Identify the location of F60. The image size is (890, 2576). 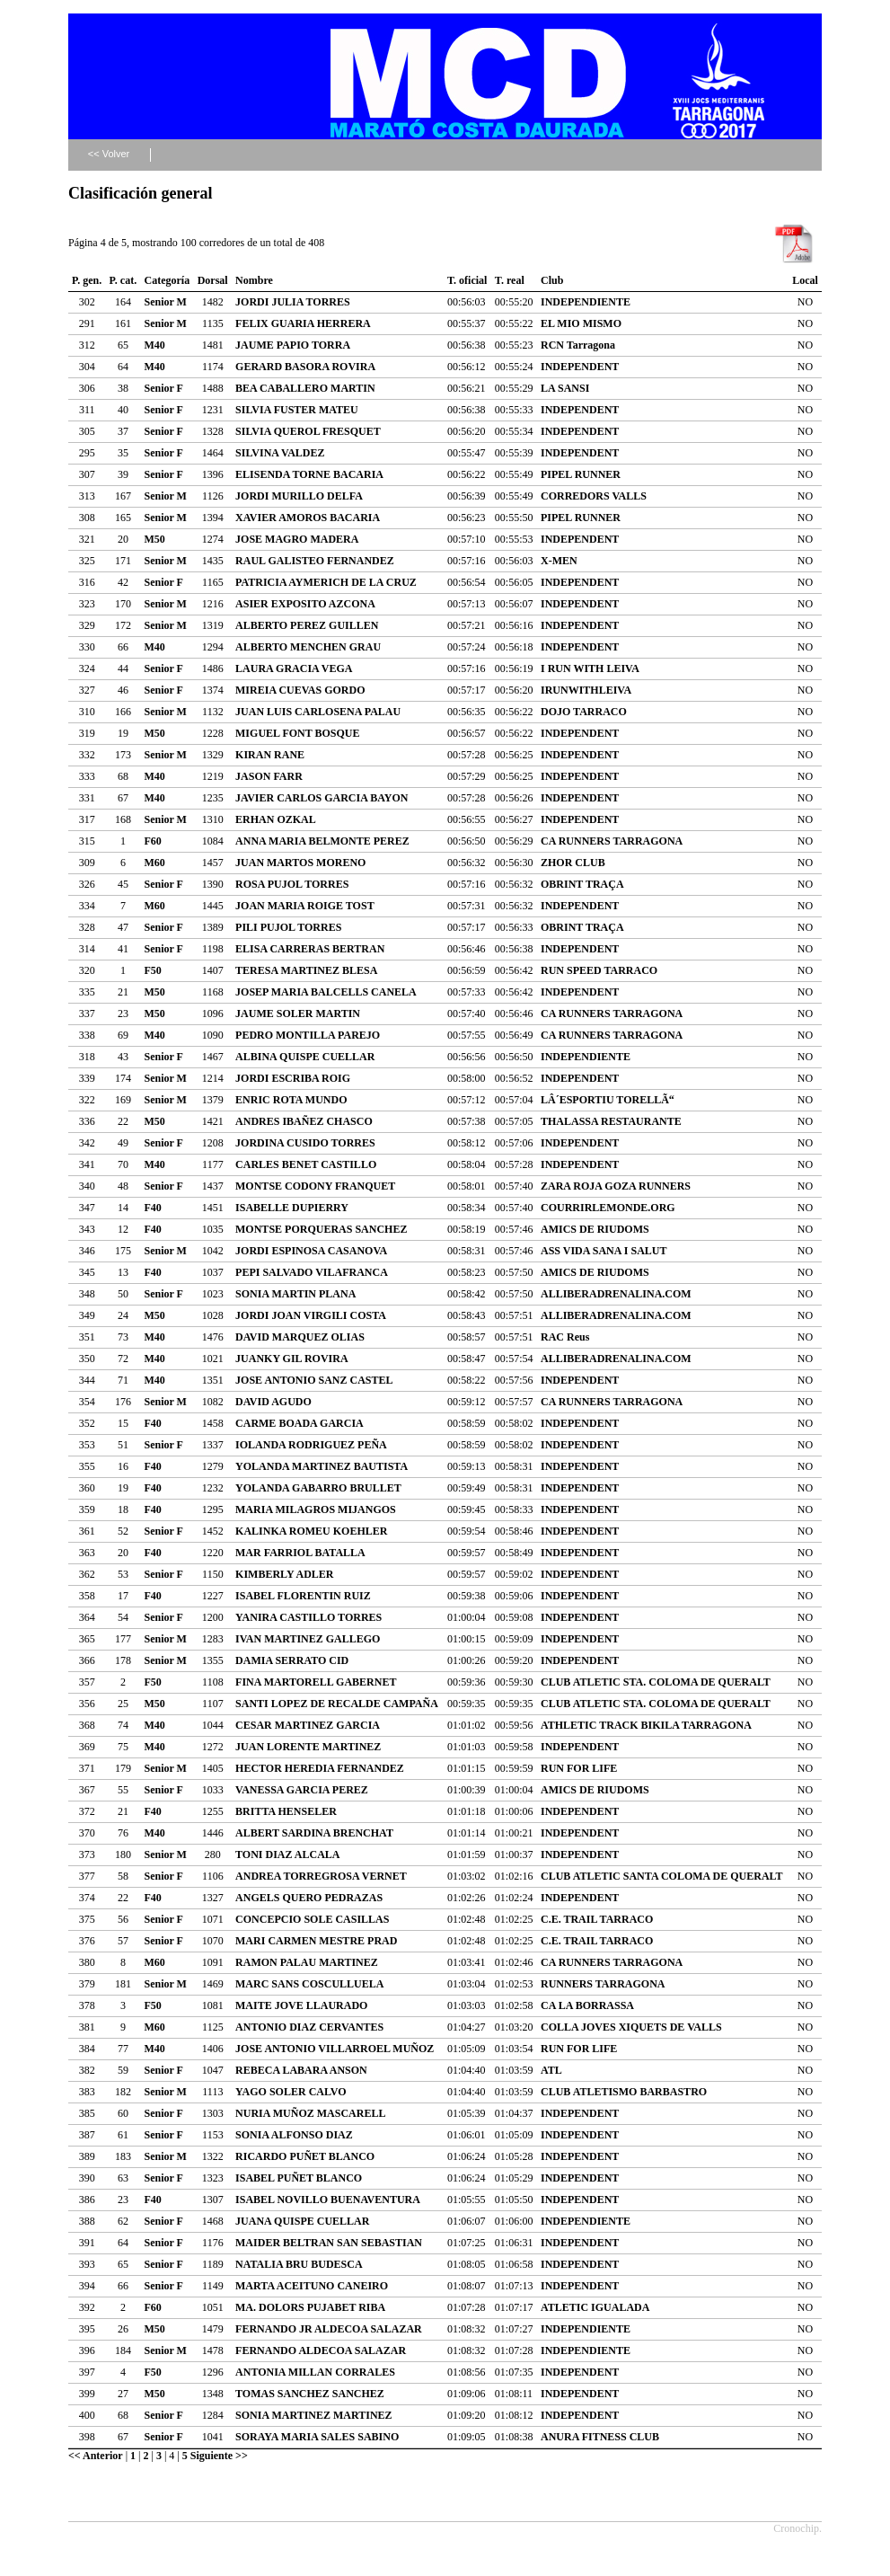
(153, 841).